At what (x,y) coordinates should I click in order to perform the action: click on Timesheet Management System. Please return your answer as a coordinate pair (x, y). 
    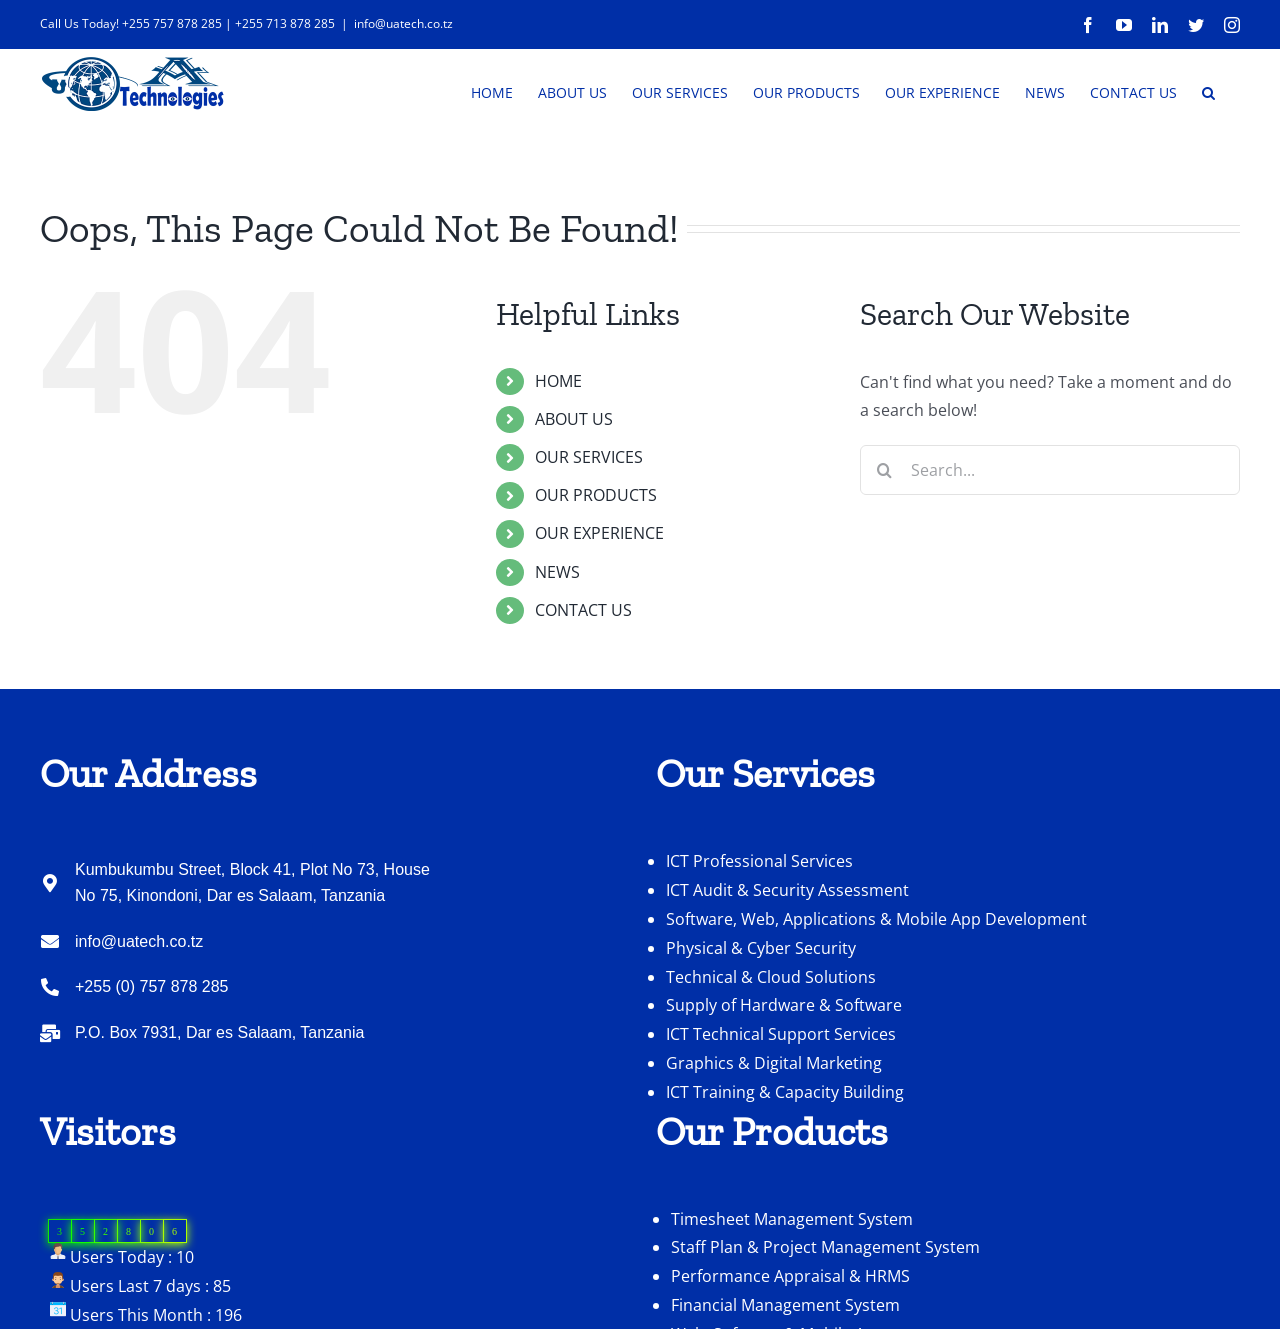
    Looking at the image, I should click on (792, 1279).